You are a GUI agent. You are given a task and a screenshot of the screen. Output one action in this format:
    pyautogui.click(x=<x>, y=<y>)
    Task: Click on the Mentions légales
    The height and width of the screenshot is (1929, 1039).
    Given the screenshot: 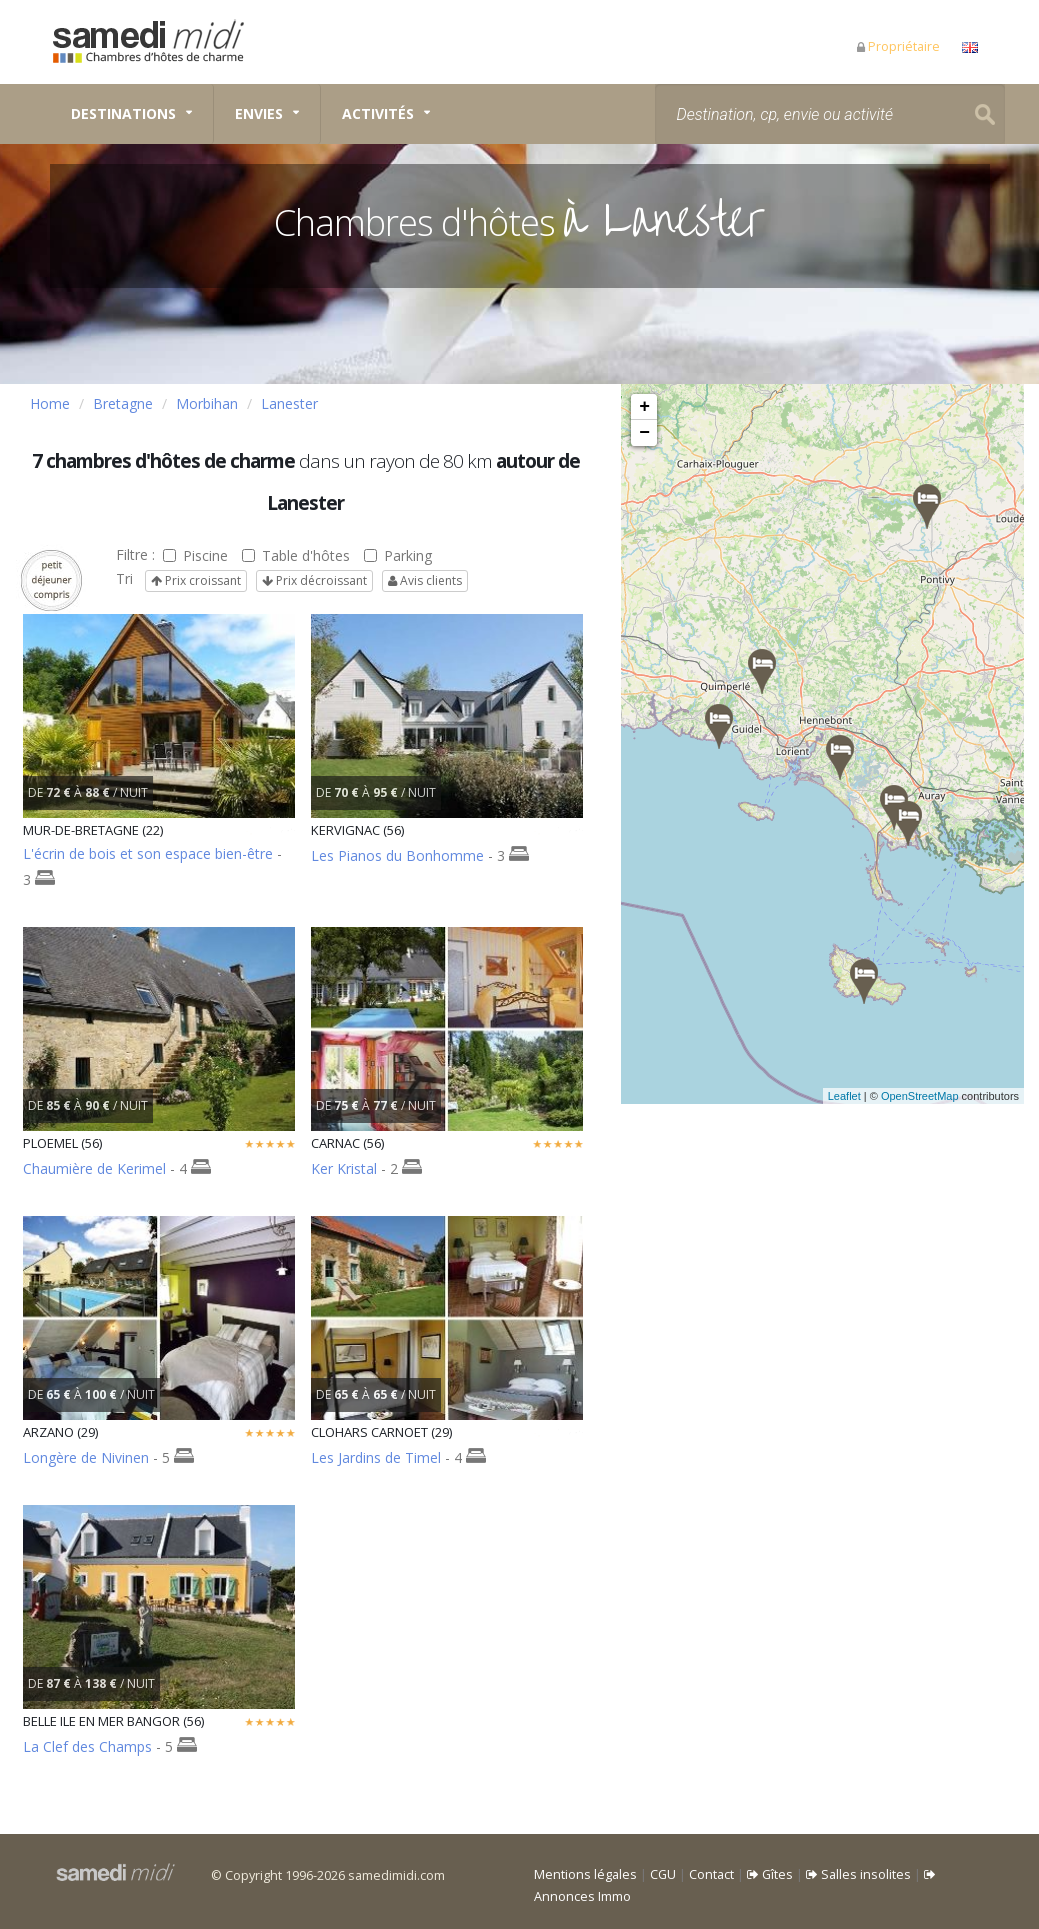 What is the action you would take?
    pyautogui.click(x=585, y=1874)
    